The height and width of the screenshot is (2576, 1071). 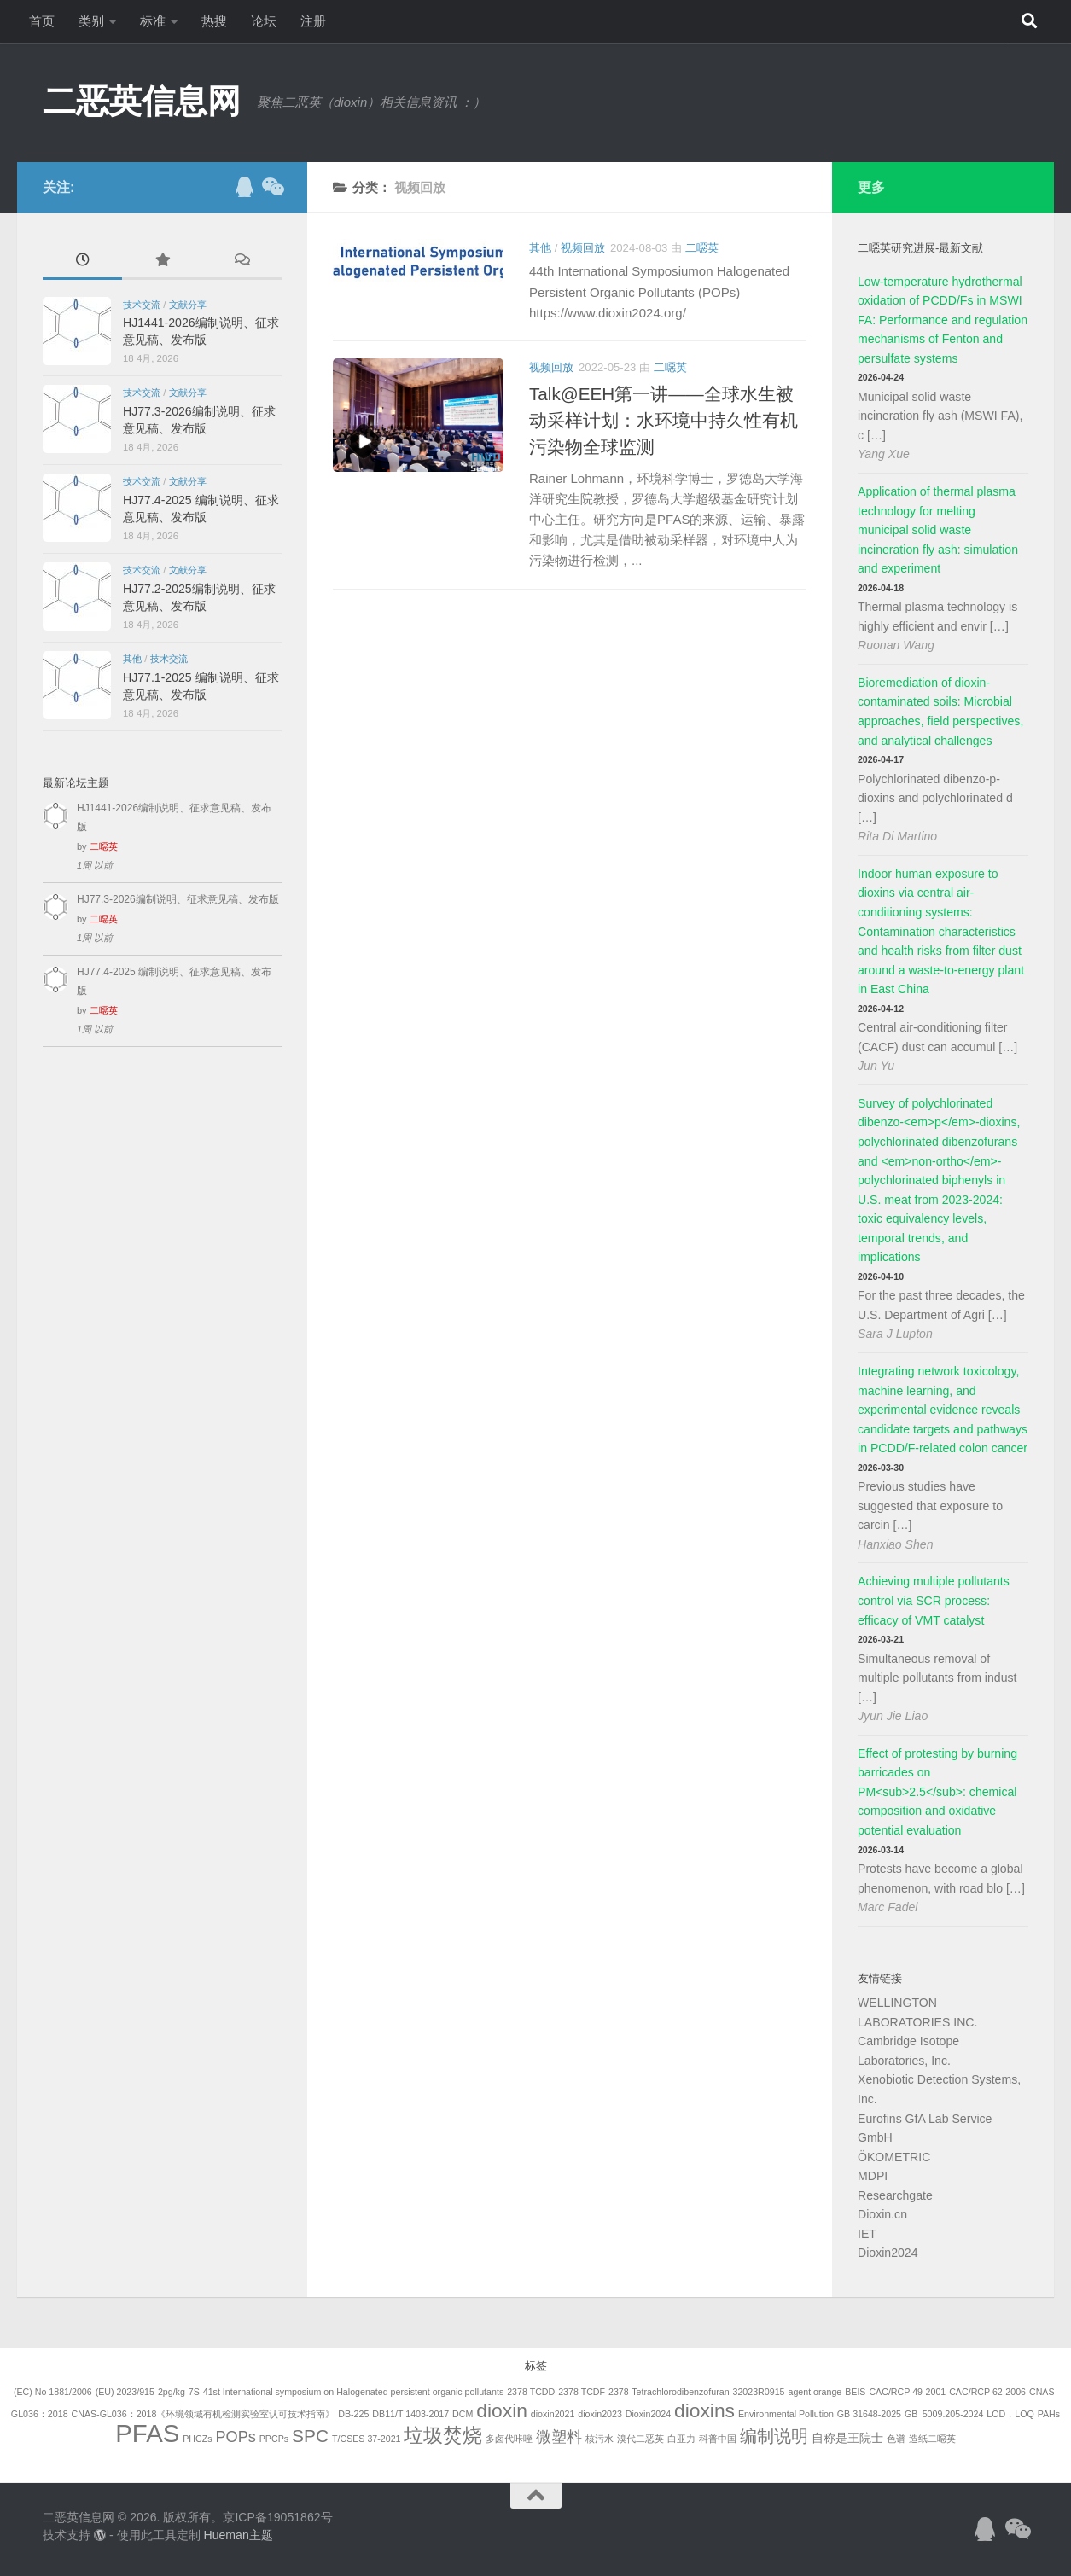 What do you see at coordinates (141, 100) in the screenshot?
I see `二恶英信息网` at bounding box center [141, 100].